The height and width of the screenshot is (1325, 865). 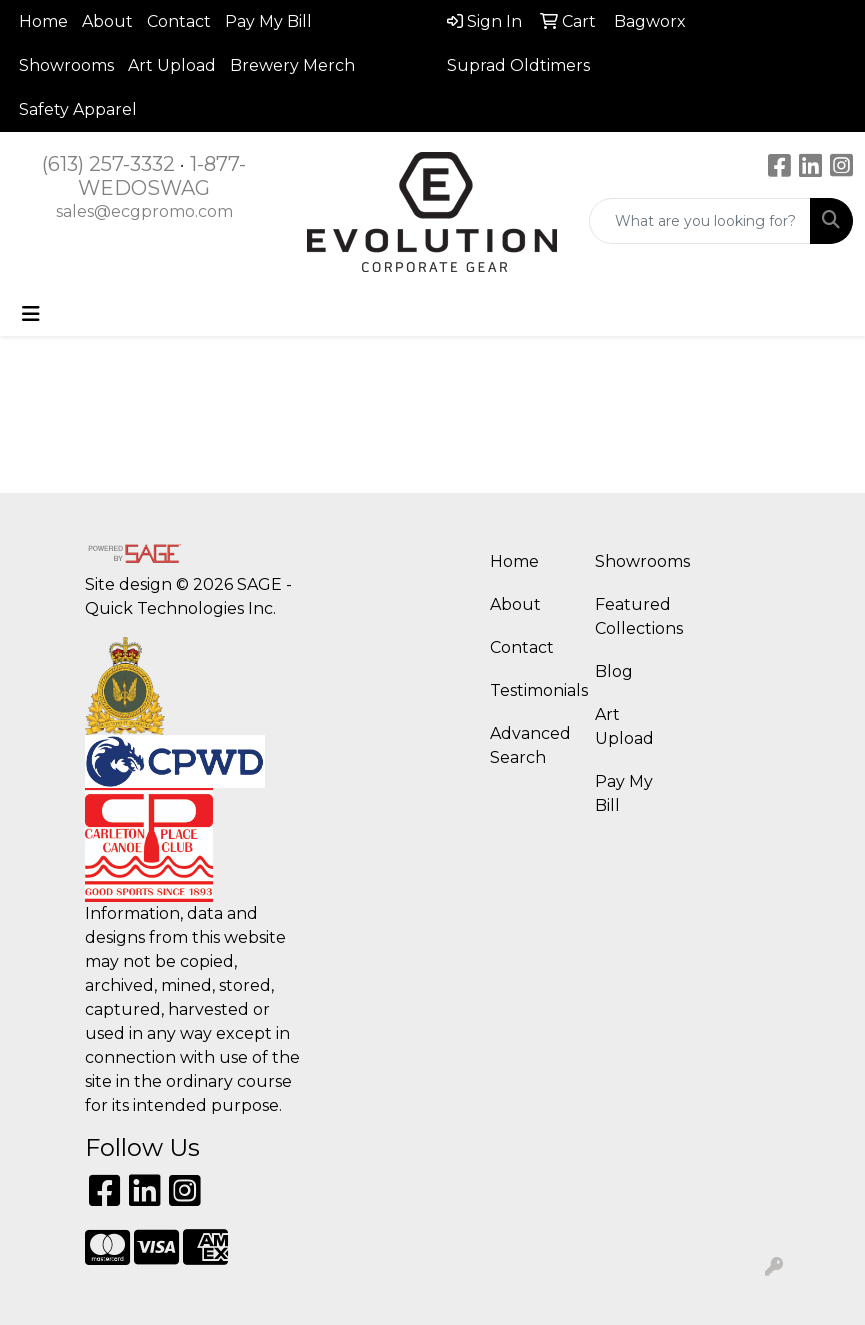 I want to click on Blog, so click(x=614, y=671).